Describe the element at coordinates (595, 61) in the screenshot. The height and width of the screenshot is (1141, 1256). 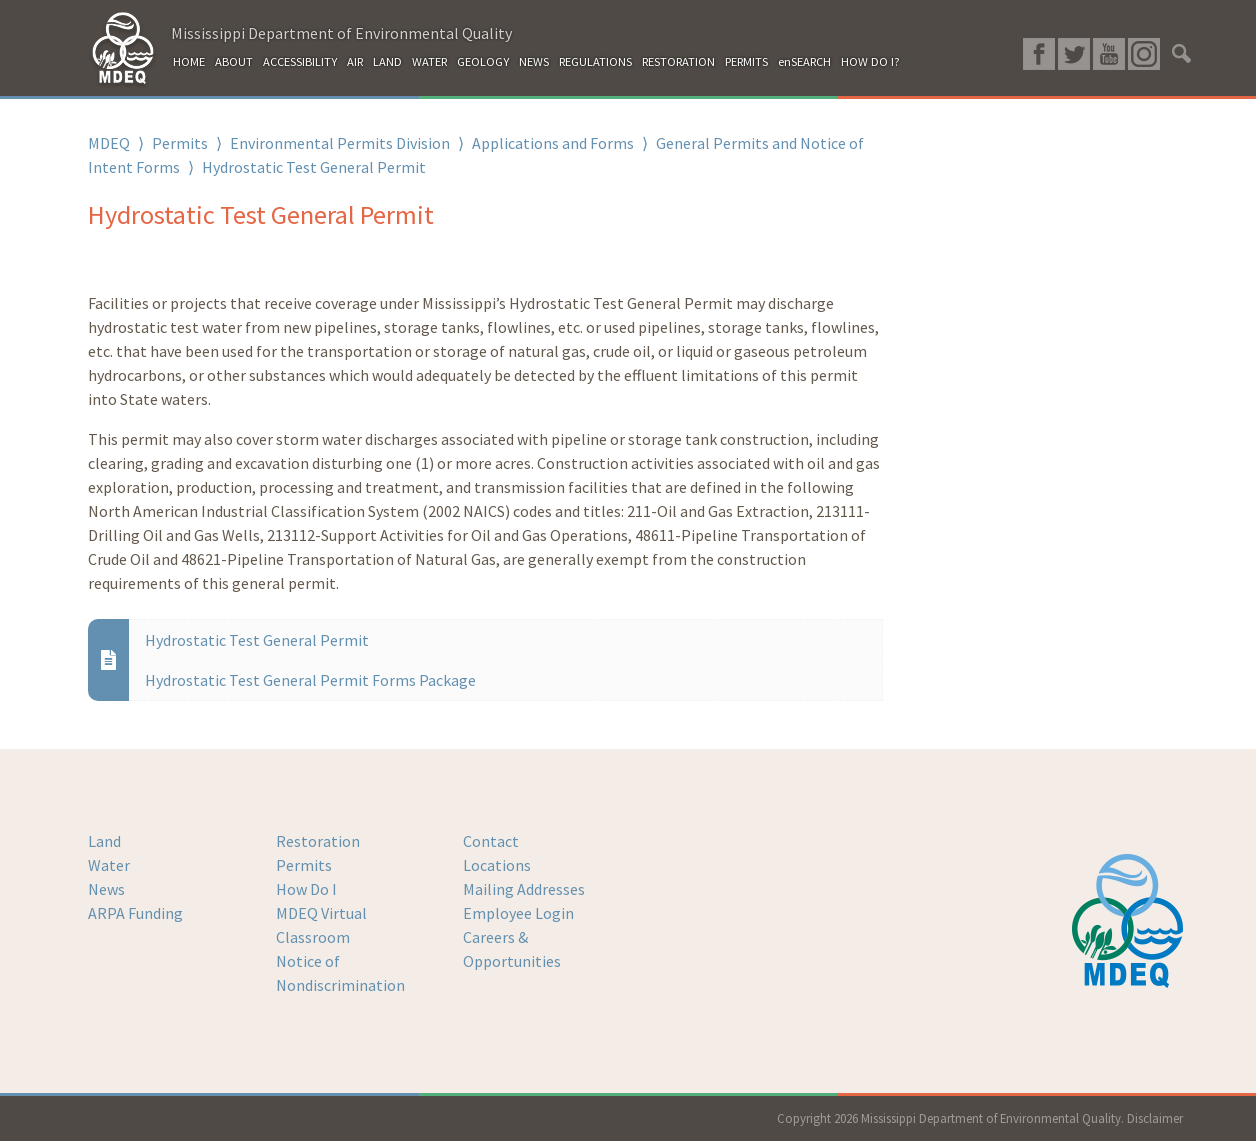
I see `REGULATIONS` at that location.